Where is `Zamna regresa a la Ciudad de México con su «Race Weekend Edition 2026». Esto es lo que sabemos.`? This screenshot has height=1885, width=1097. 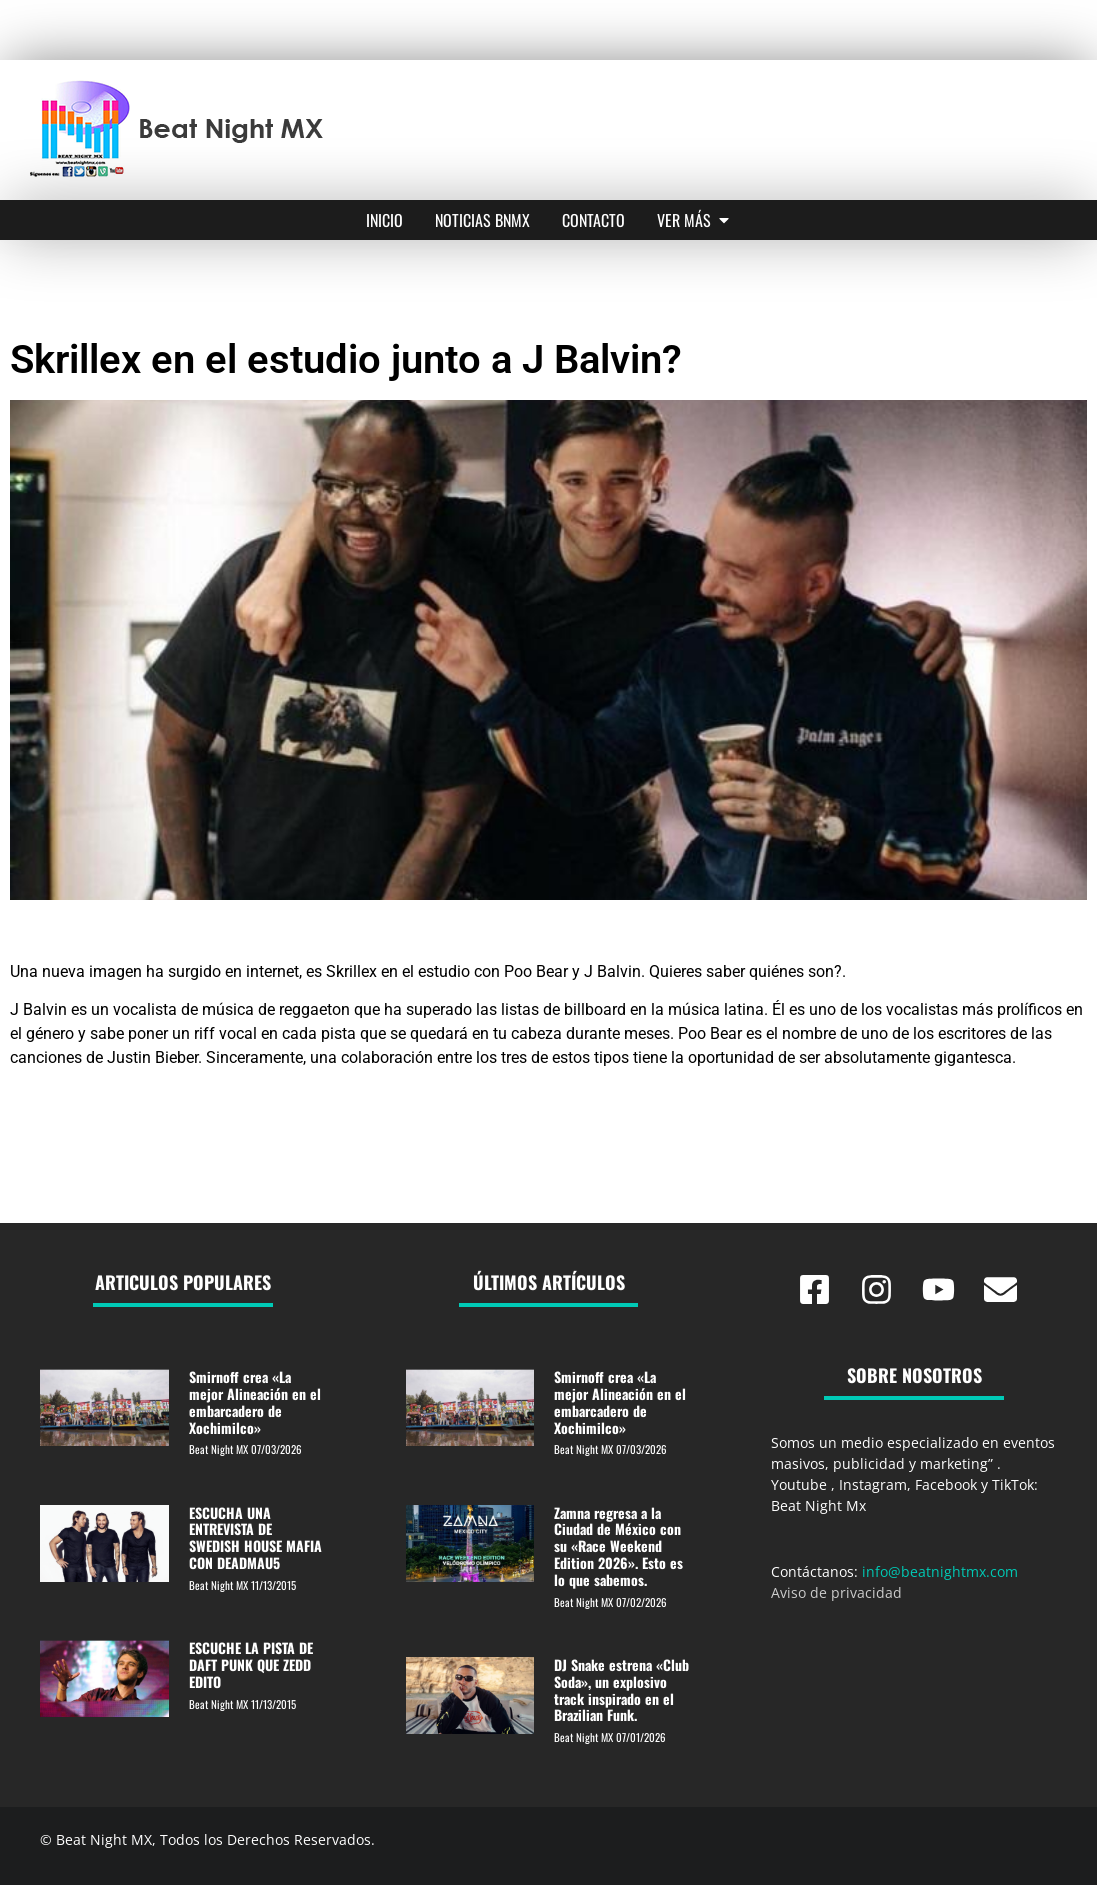 Zamna regresa a la Ciudad de México con su «Race Weekend Edition 2026». Esto es lo que sabemos. is located at coordinates (618, 1546).